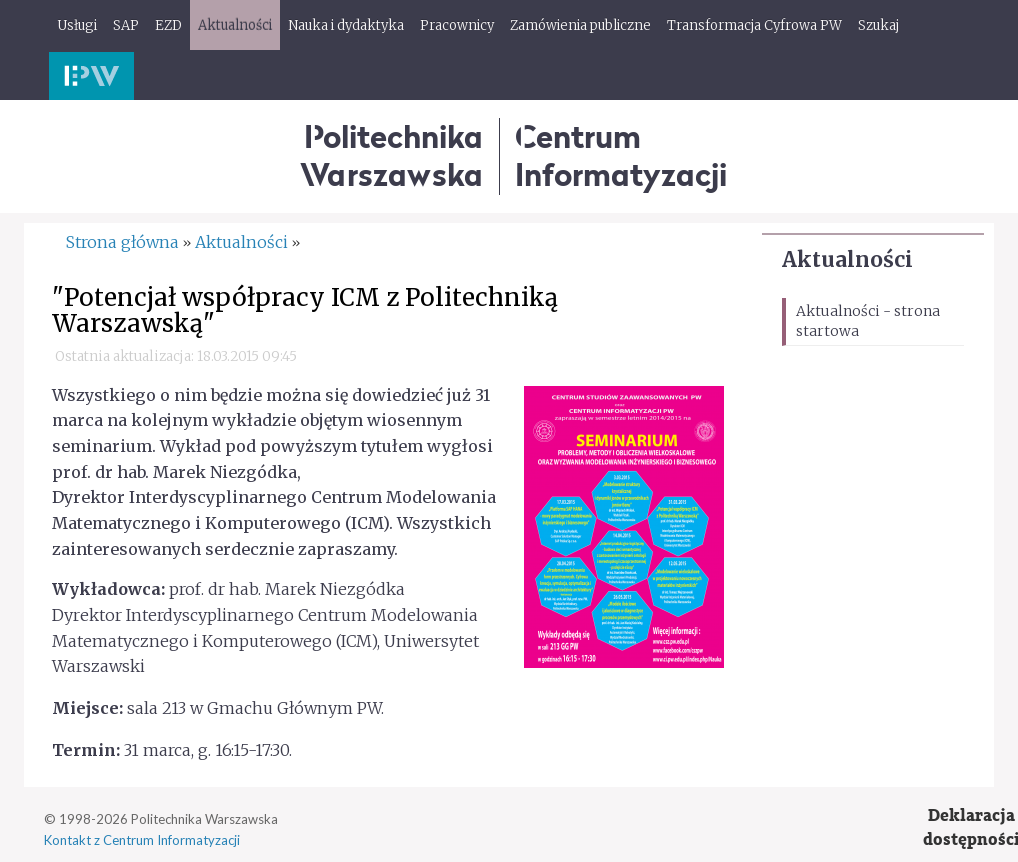 The height and width of the screenshot is (862, 1018). I want to click on Aktualności, so click(847, 259).